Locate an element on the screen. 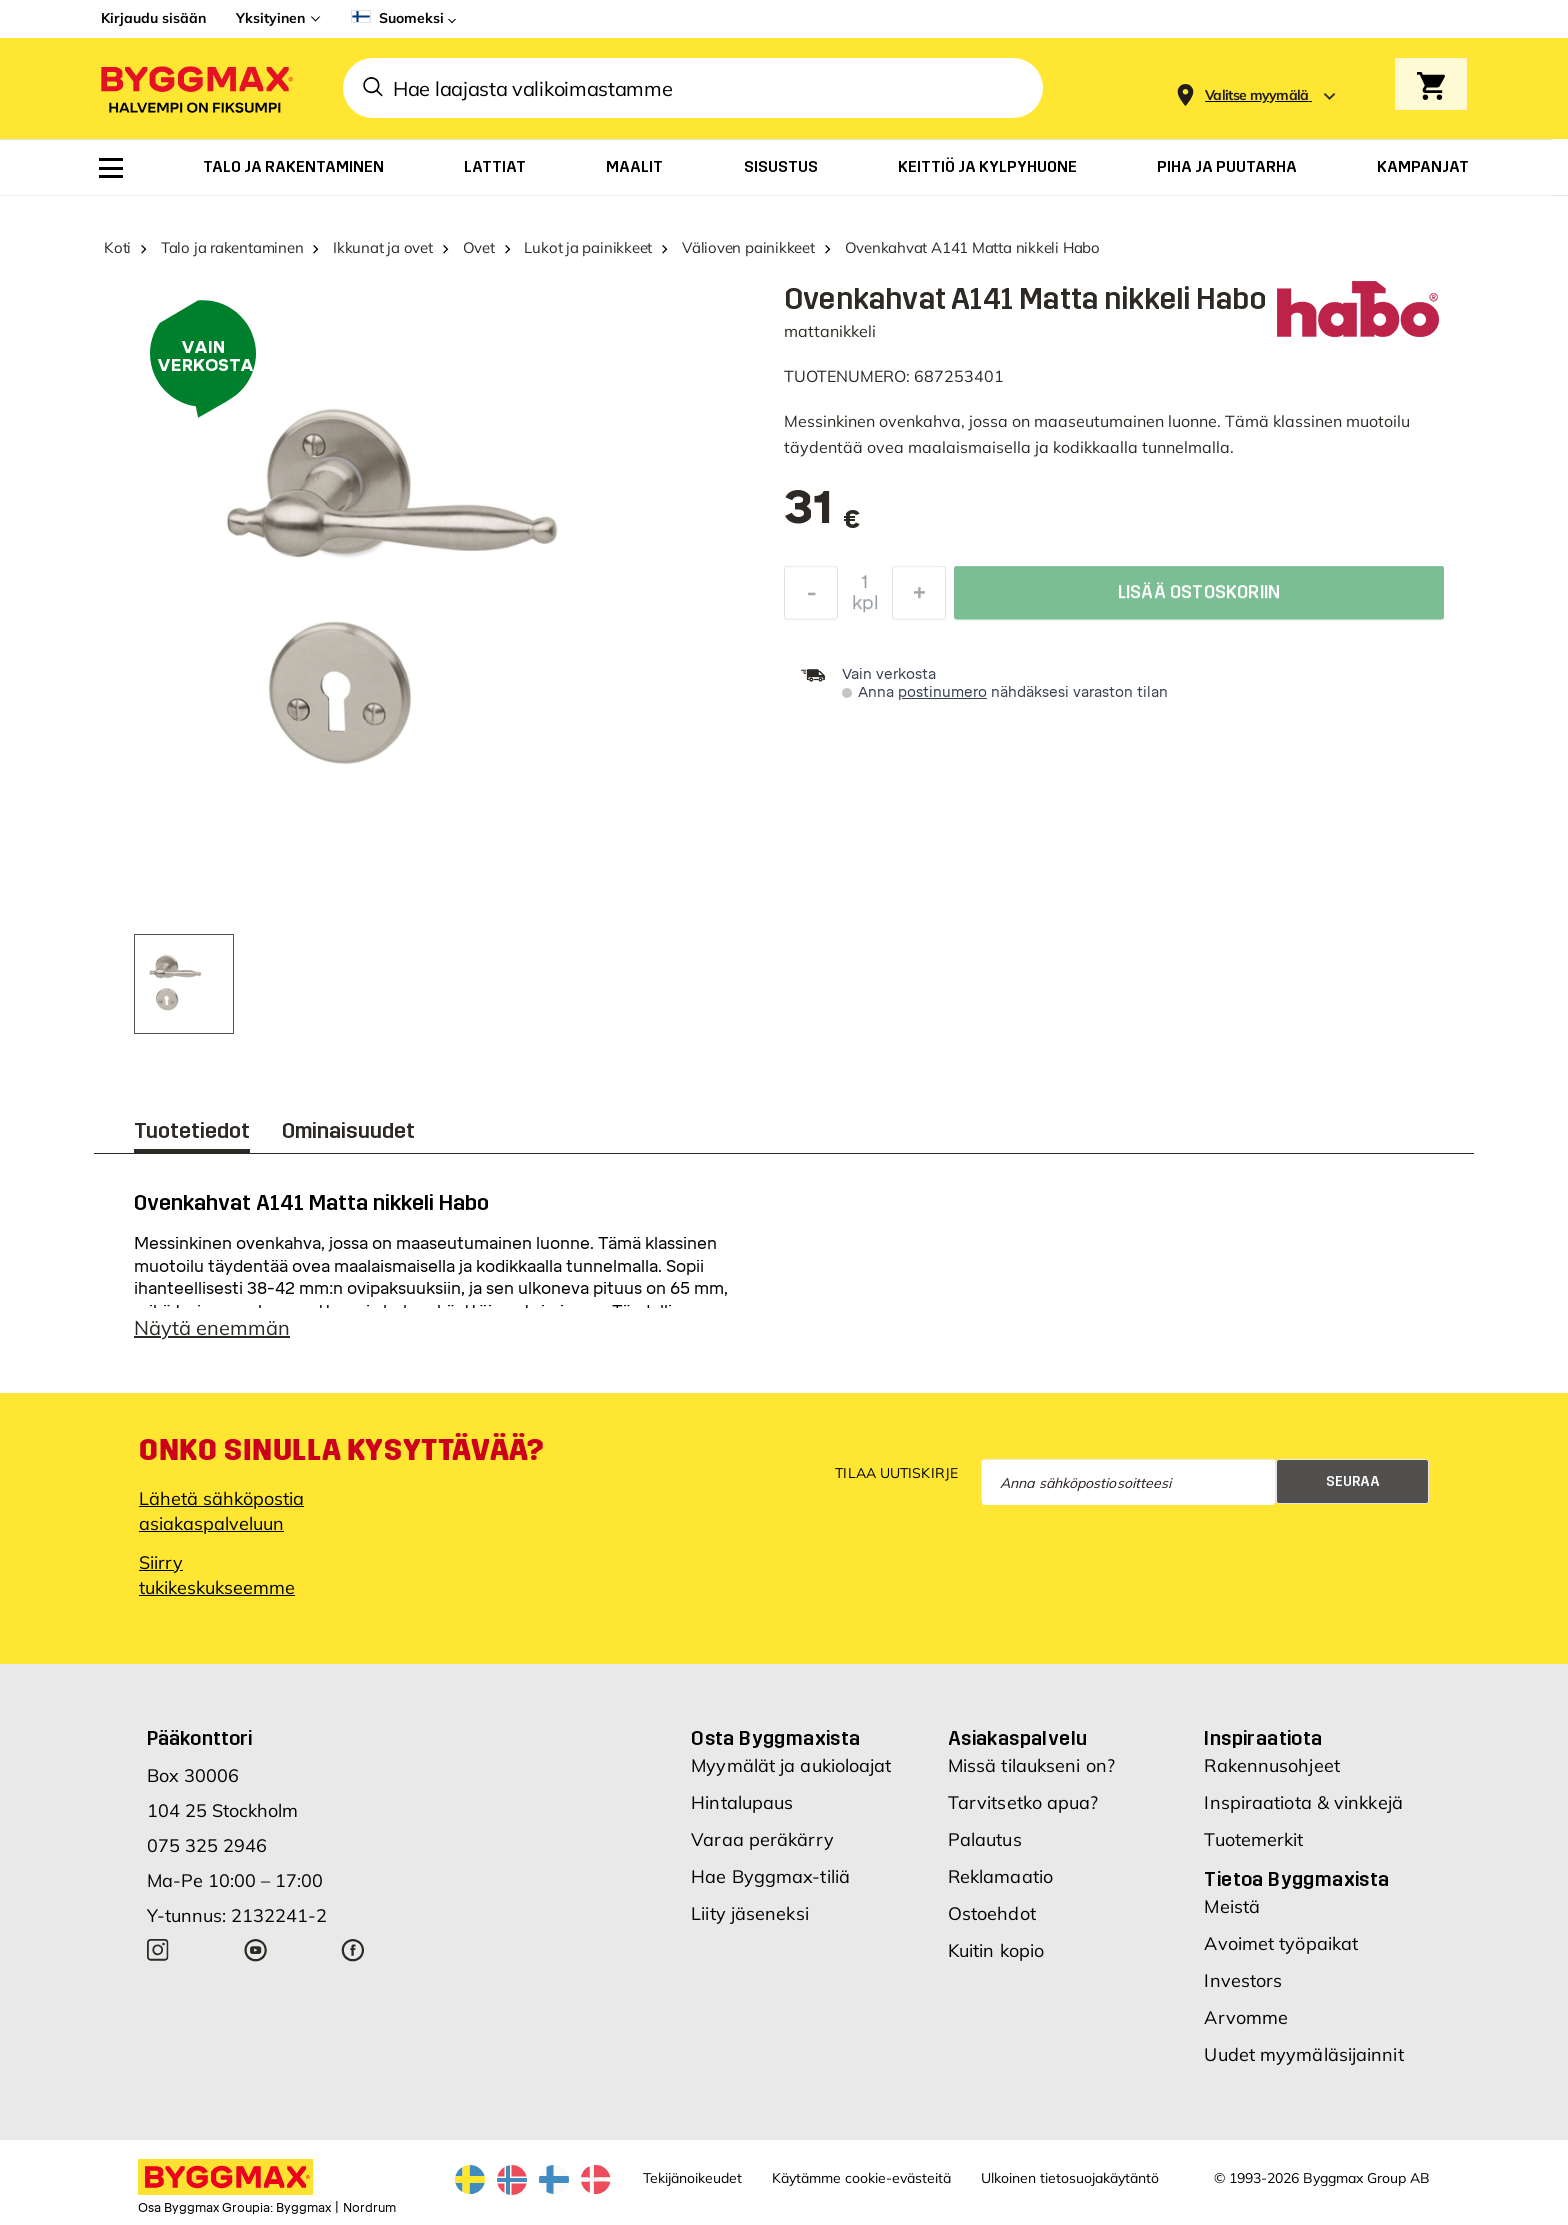  Kuitin kopio is located at coordinates (996, 1950).